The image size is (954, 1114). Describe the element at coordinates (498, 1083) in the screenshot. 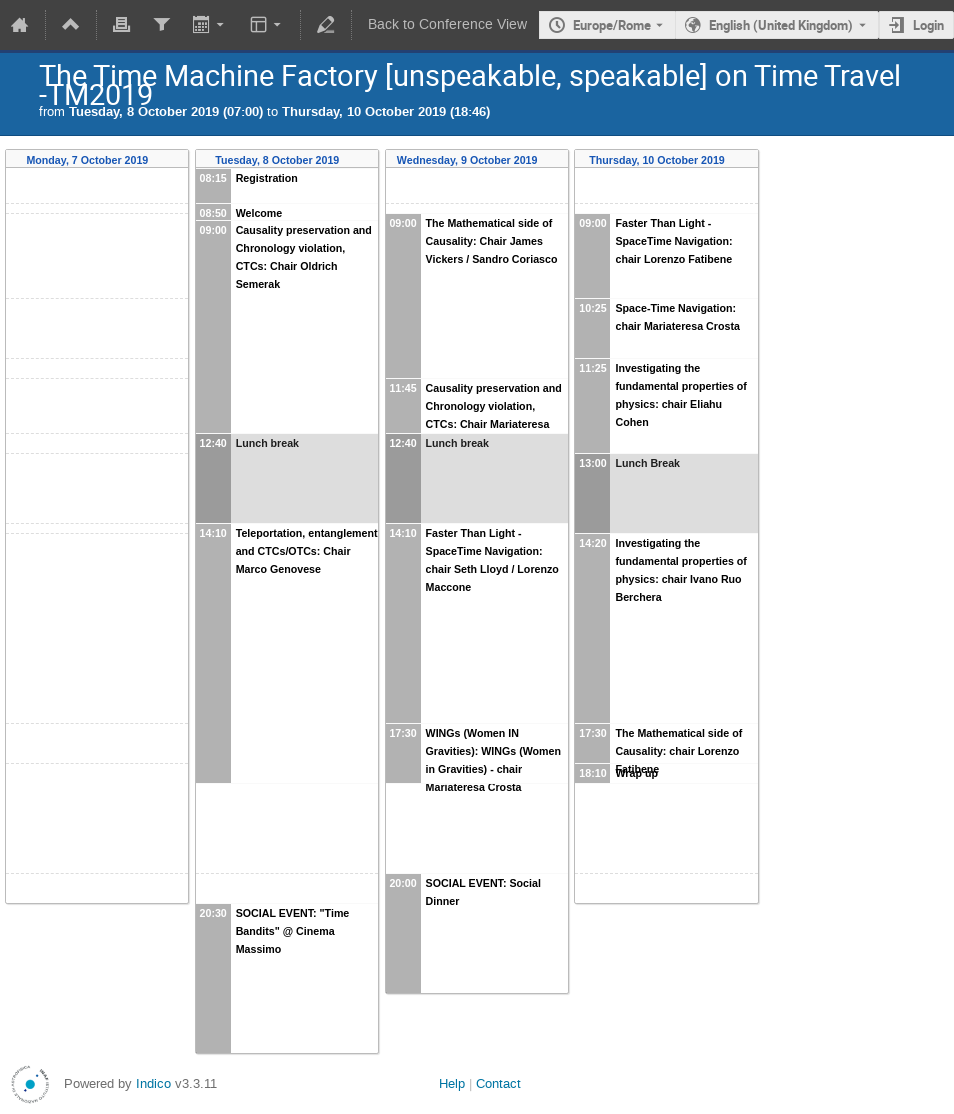

I see `Contact` at that location.